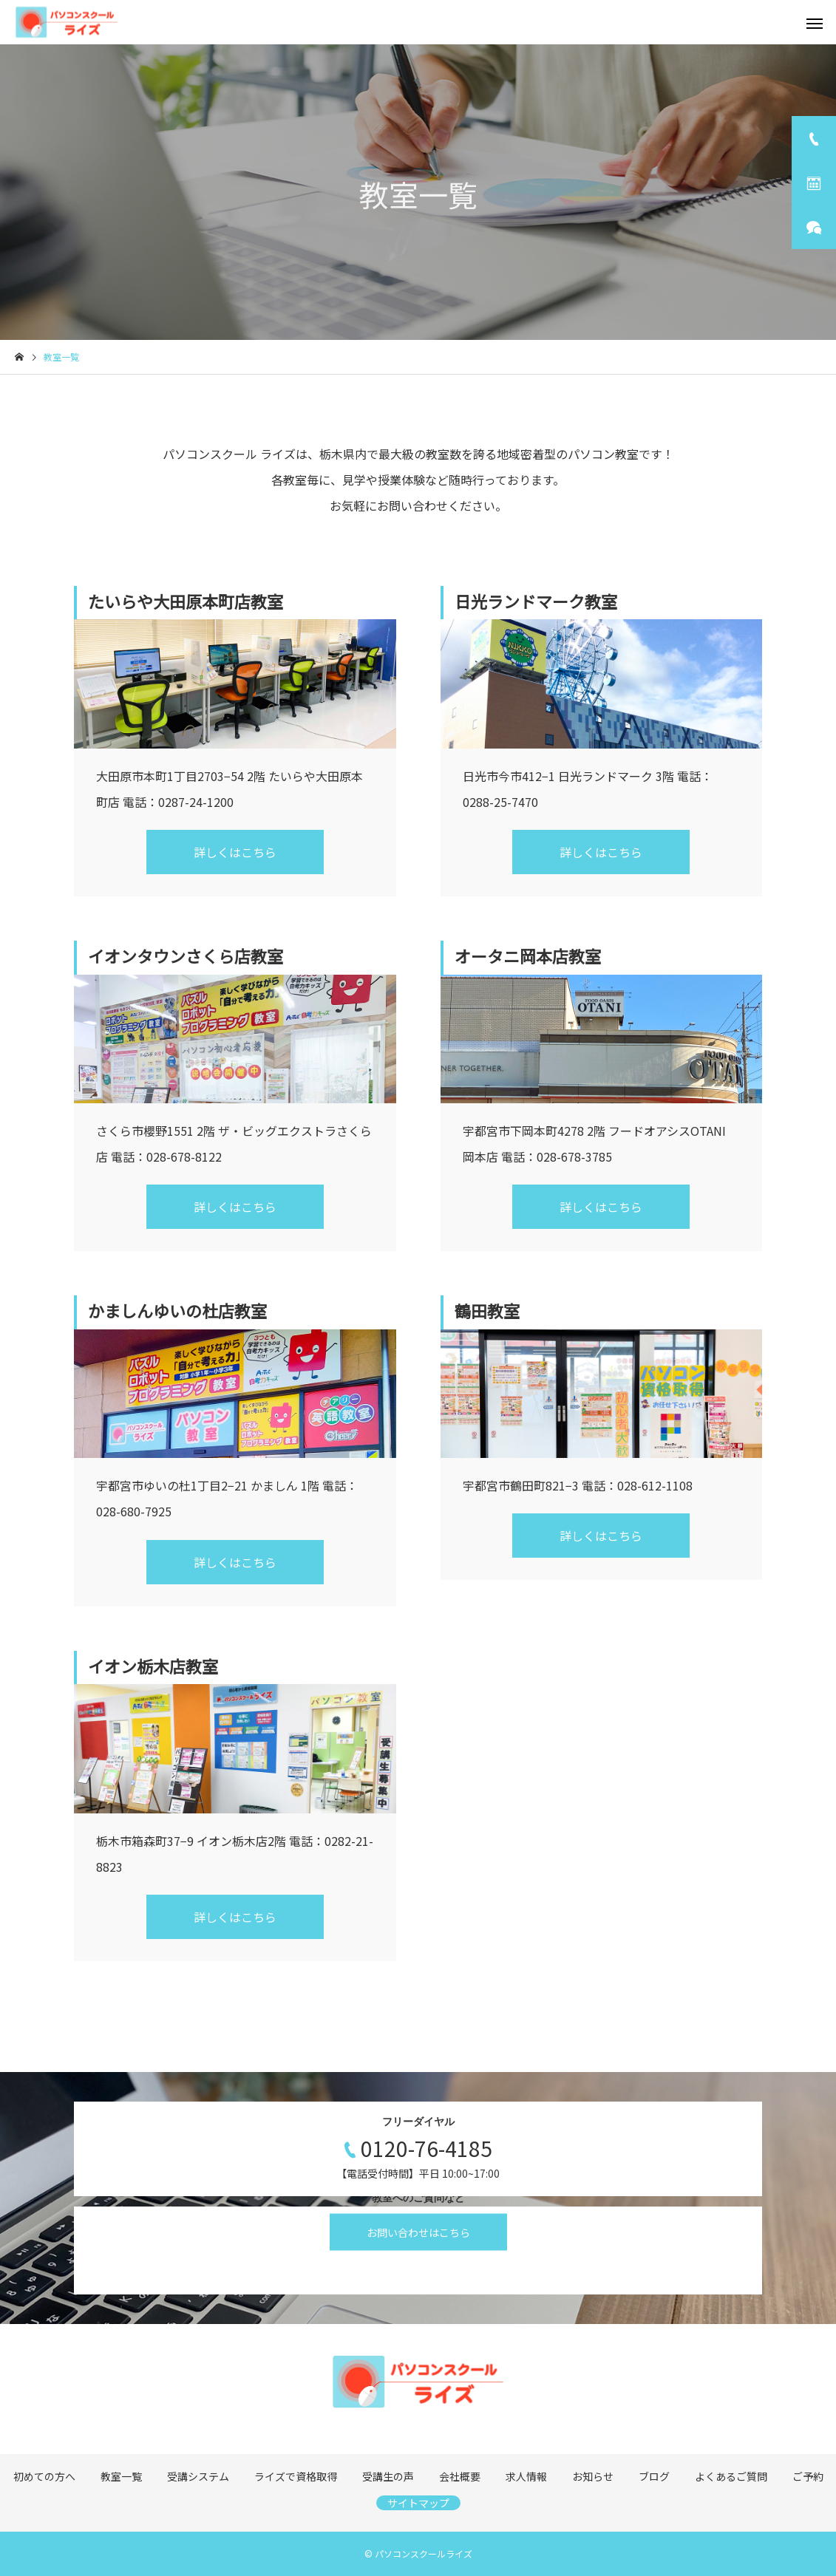 This screenshot has width=836, height=2576. What do you see at coordinates (654, 2476) in the screenshot?
I see `ブログ` at bounding box center [654, 2476].